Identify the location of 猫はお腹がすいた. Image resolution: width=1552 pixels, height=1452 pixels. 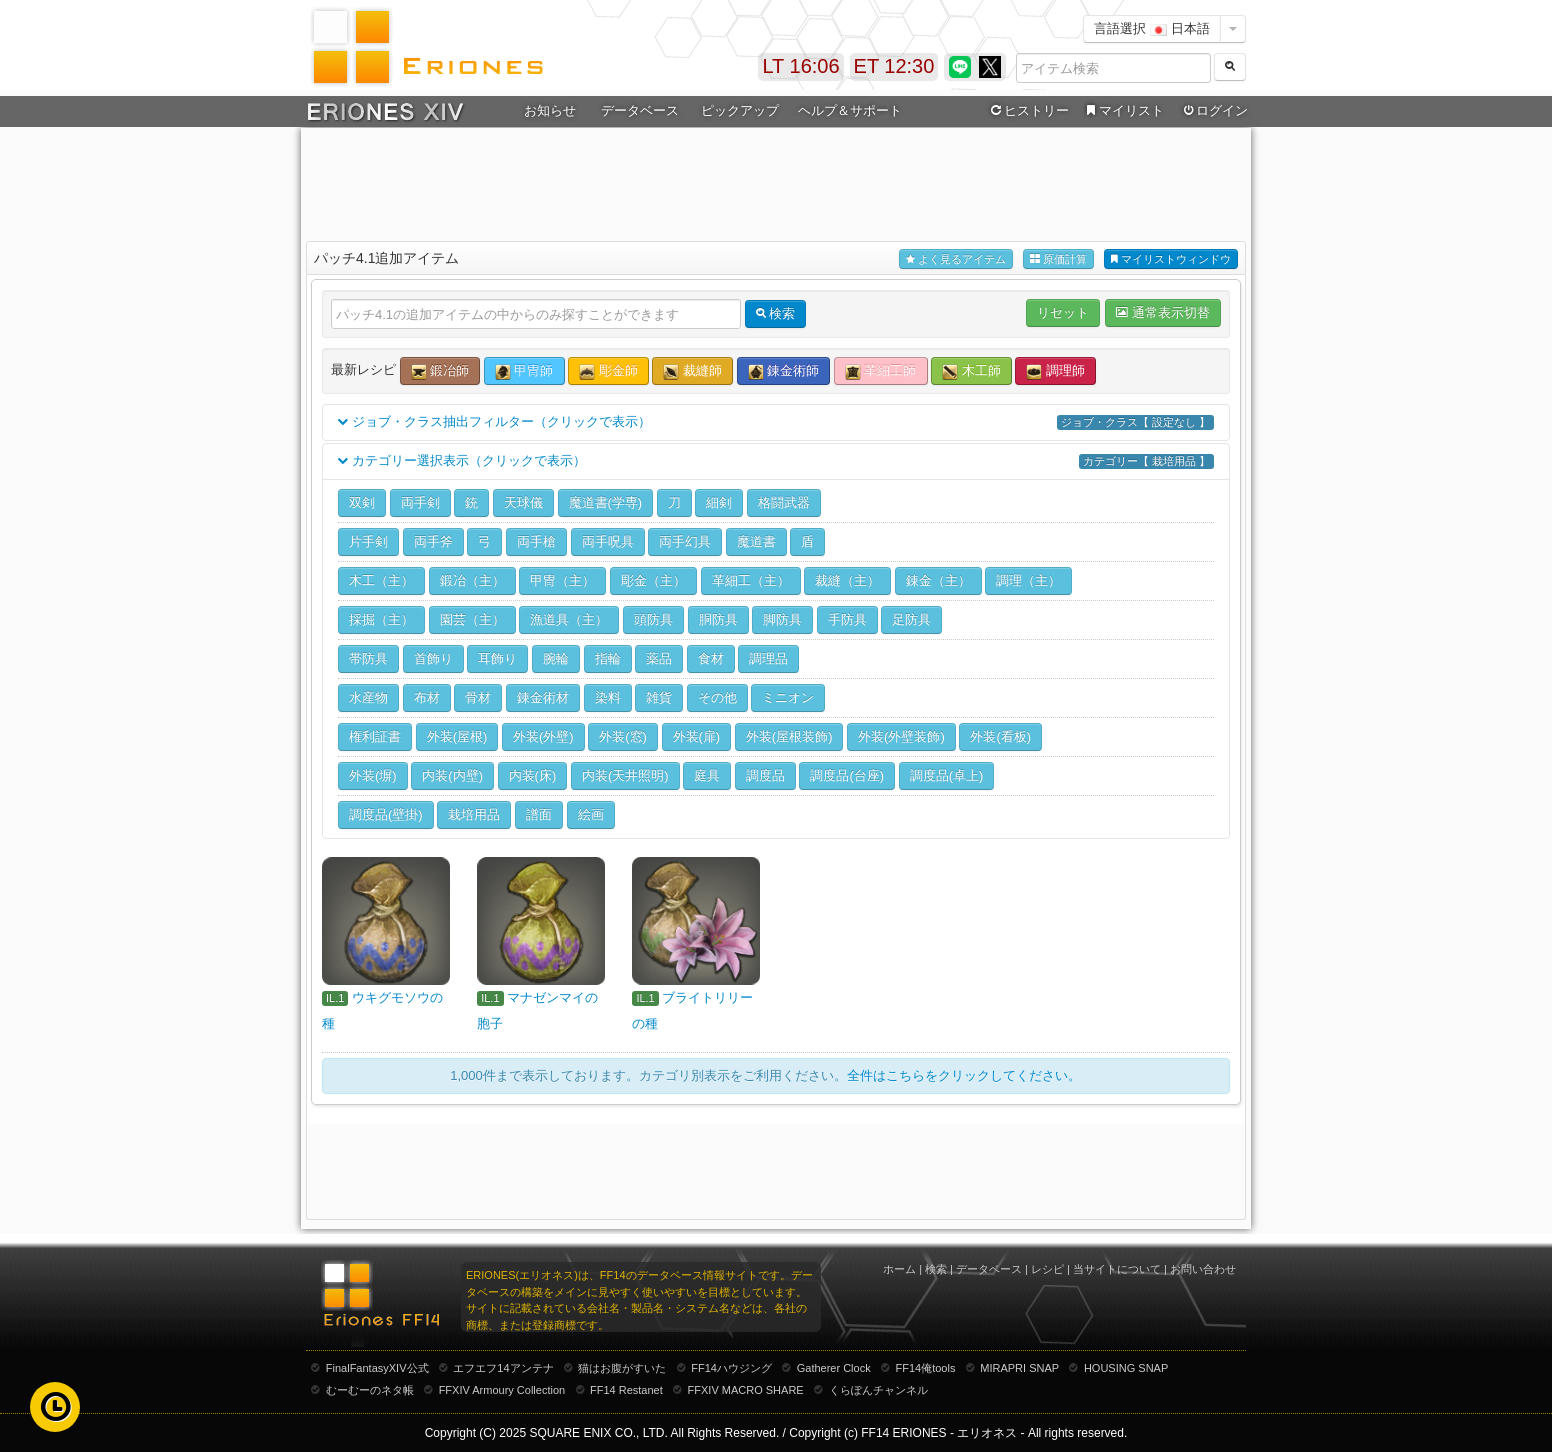
(622, 1368).